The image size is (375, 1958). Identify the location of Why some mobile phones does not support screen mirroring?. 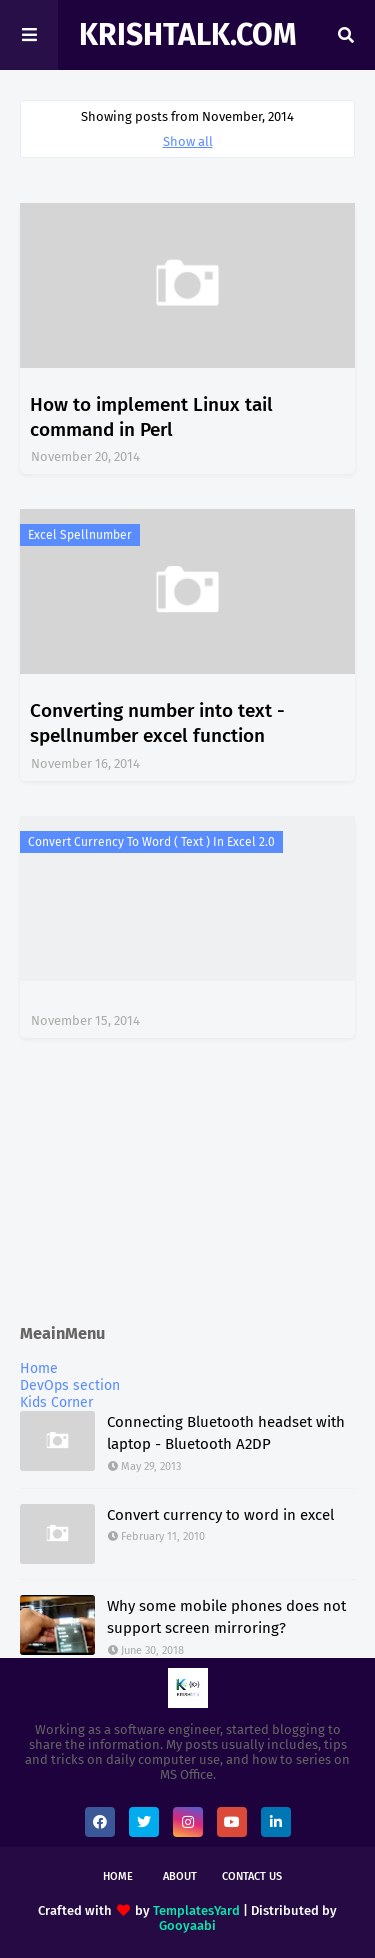
(226, 1617).